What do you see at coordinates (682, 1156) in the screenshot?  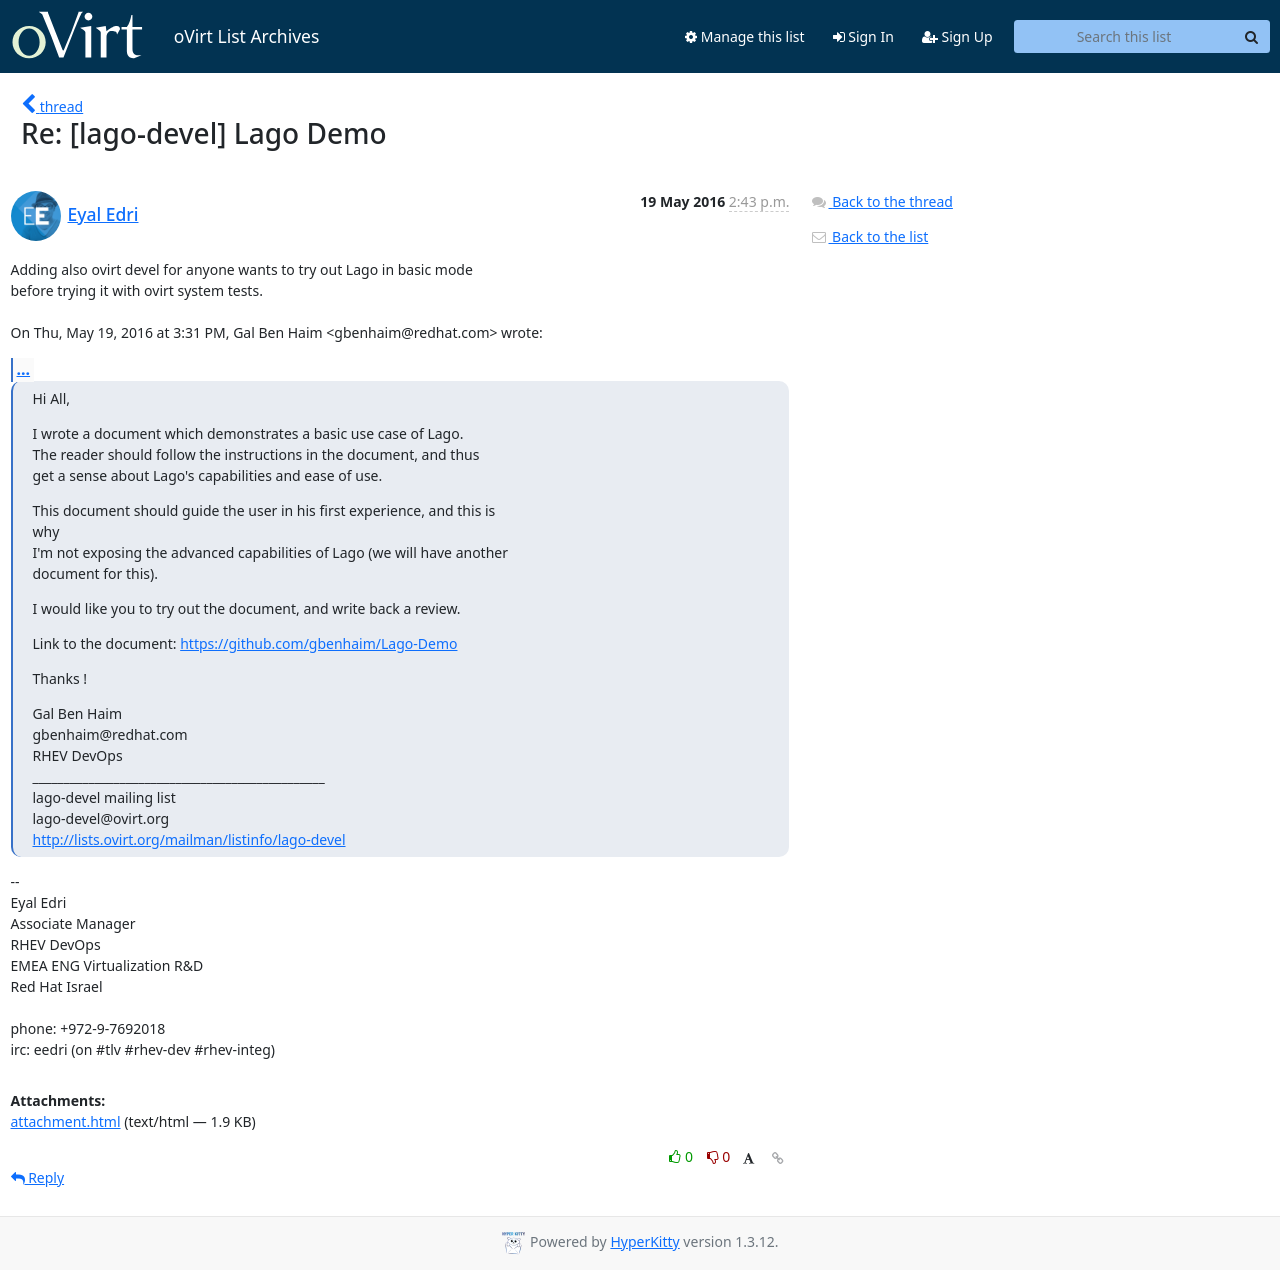 I see `0 [Like thread]` at bounding box center [682, 1156].